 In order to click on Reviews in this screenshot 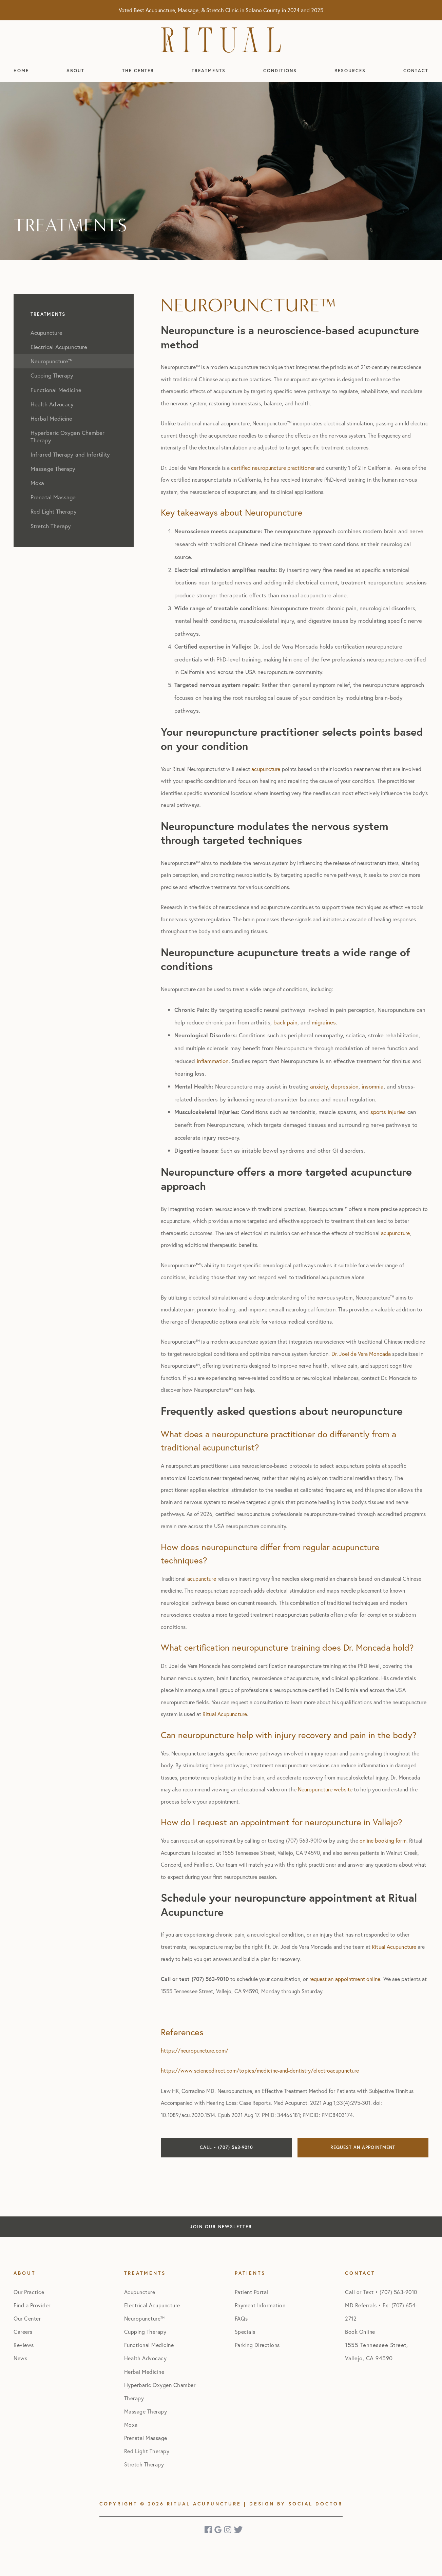, I will do `click(24, 2344)`.